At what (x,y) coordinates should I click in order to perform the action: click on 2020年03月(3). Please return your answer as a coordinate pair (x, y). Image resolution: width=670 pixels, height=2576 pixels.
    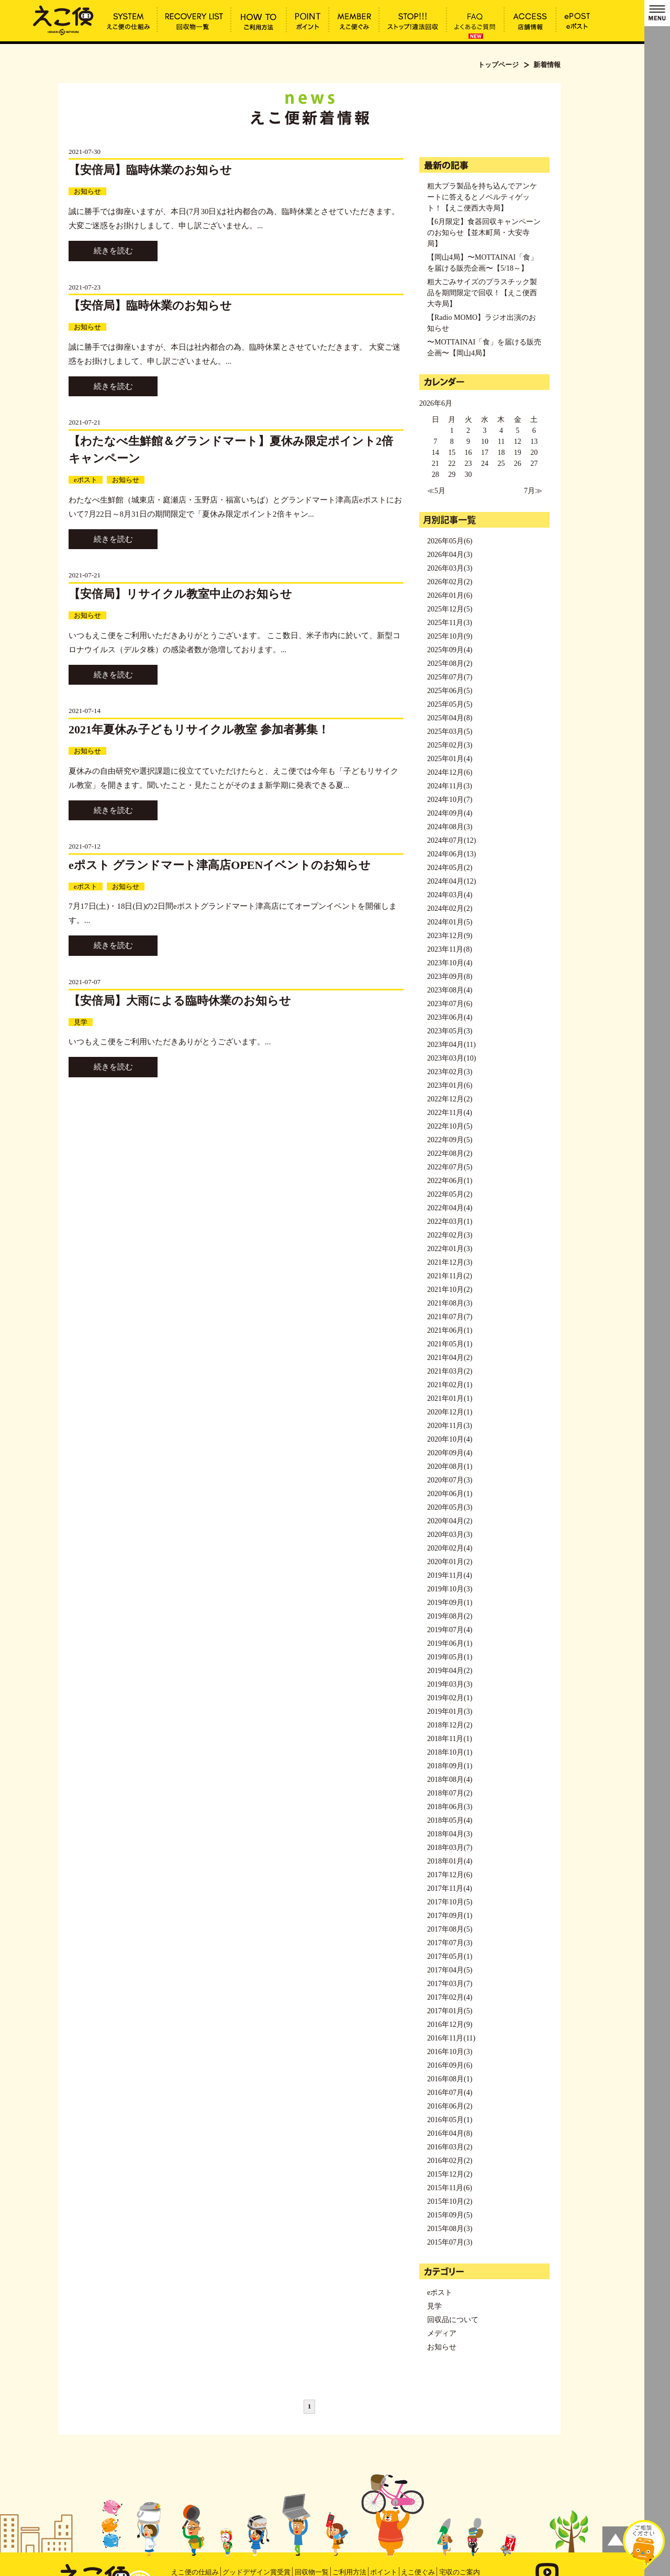
    Looking at the image, I should click on (449, 1534).